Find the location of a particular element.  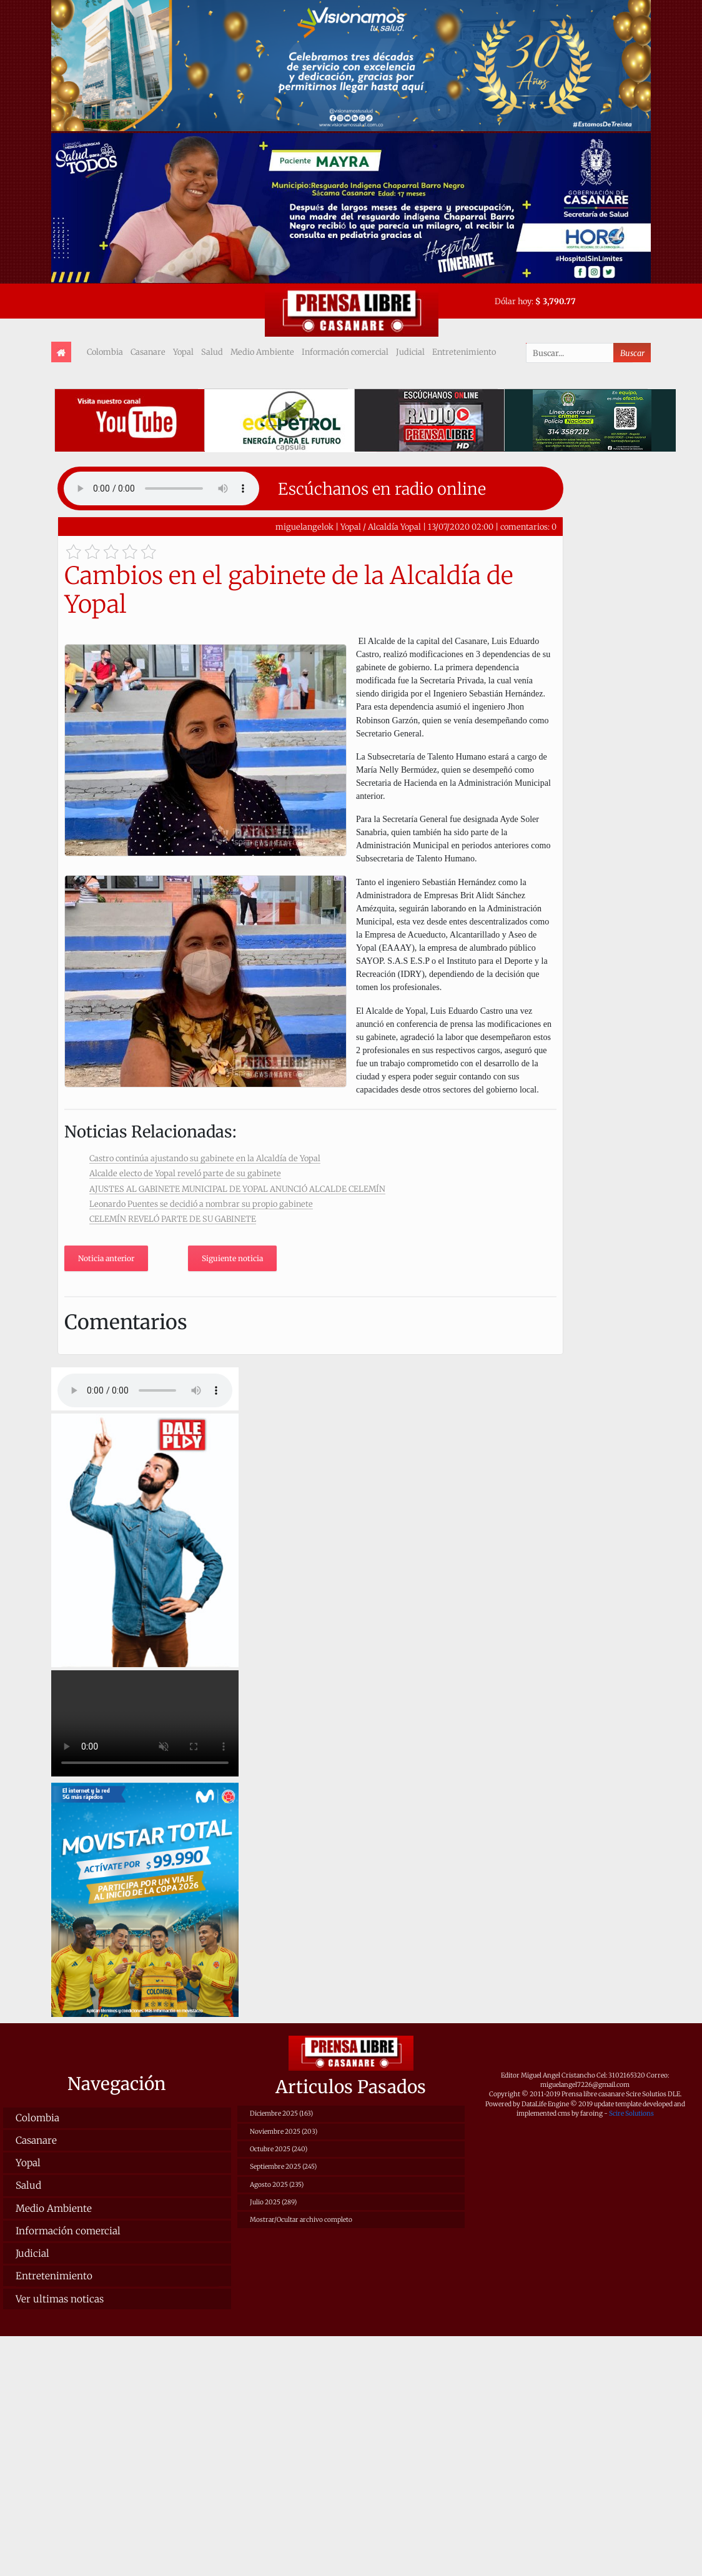

Casanare is located at coordinates (148, 352).